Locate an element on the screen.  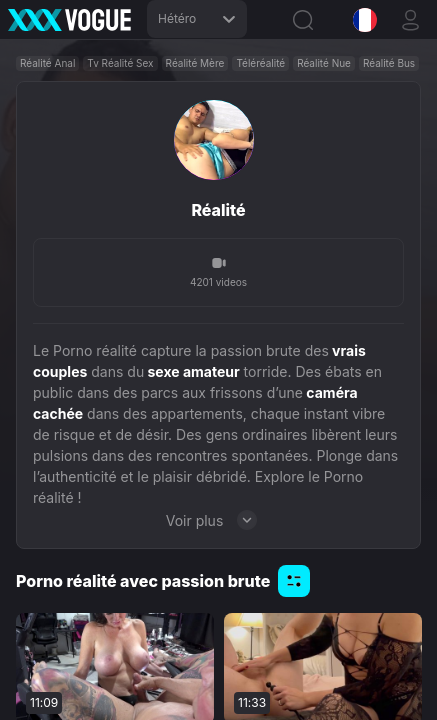
Téléréalité is located at coordinates (260, 63).